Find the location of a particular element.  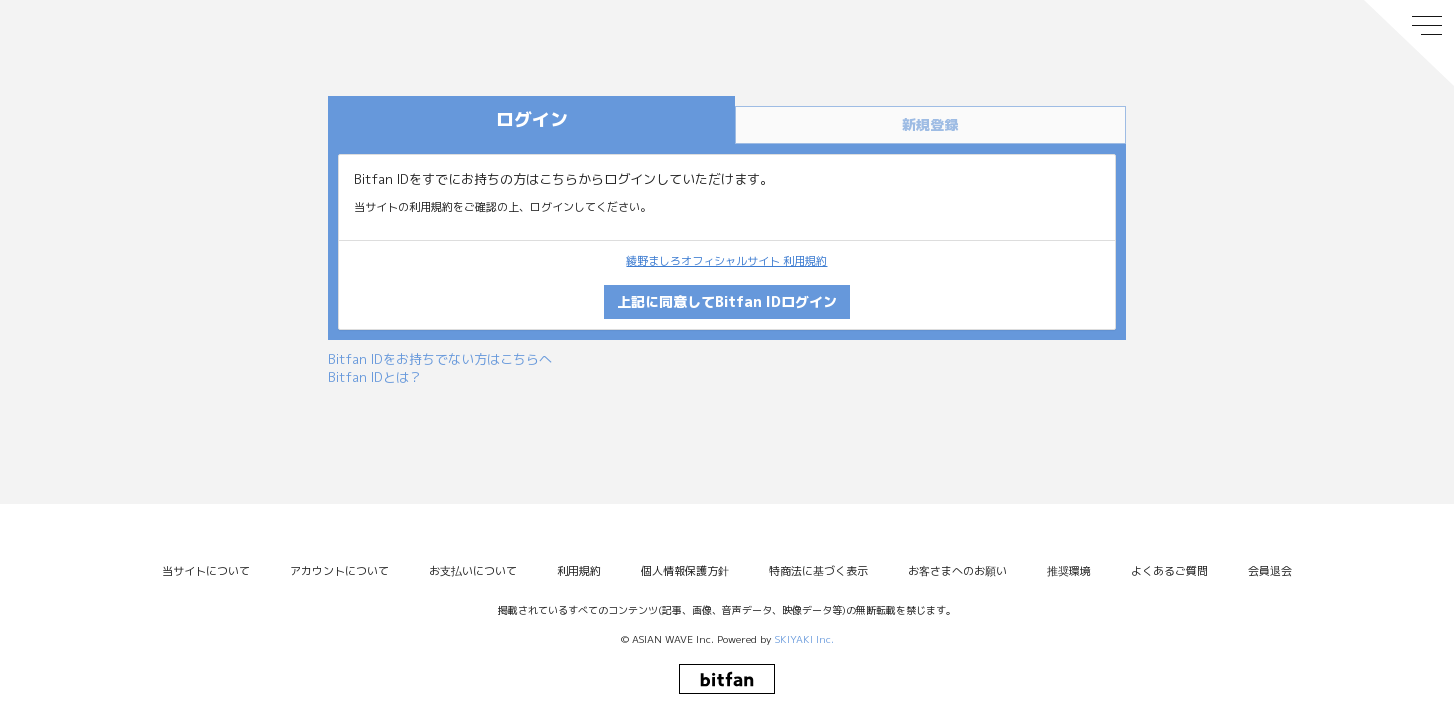

推奨環境 is located at coordinates (1069, 571).